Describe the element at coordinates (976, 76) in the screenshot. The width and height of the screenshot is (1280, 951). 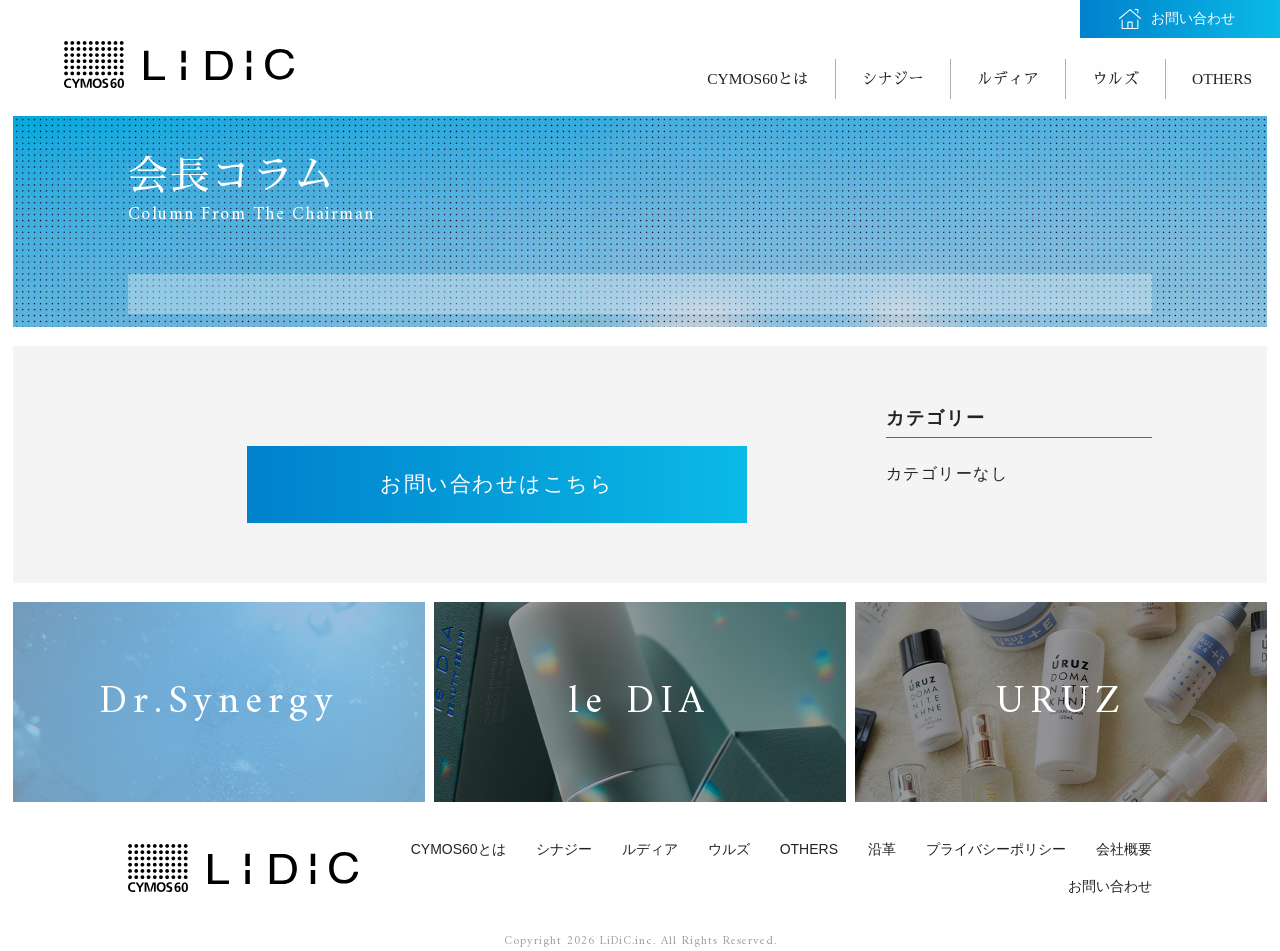
I see `ルディア` at that location.